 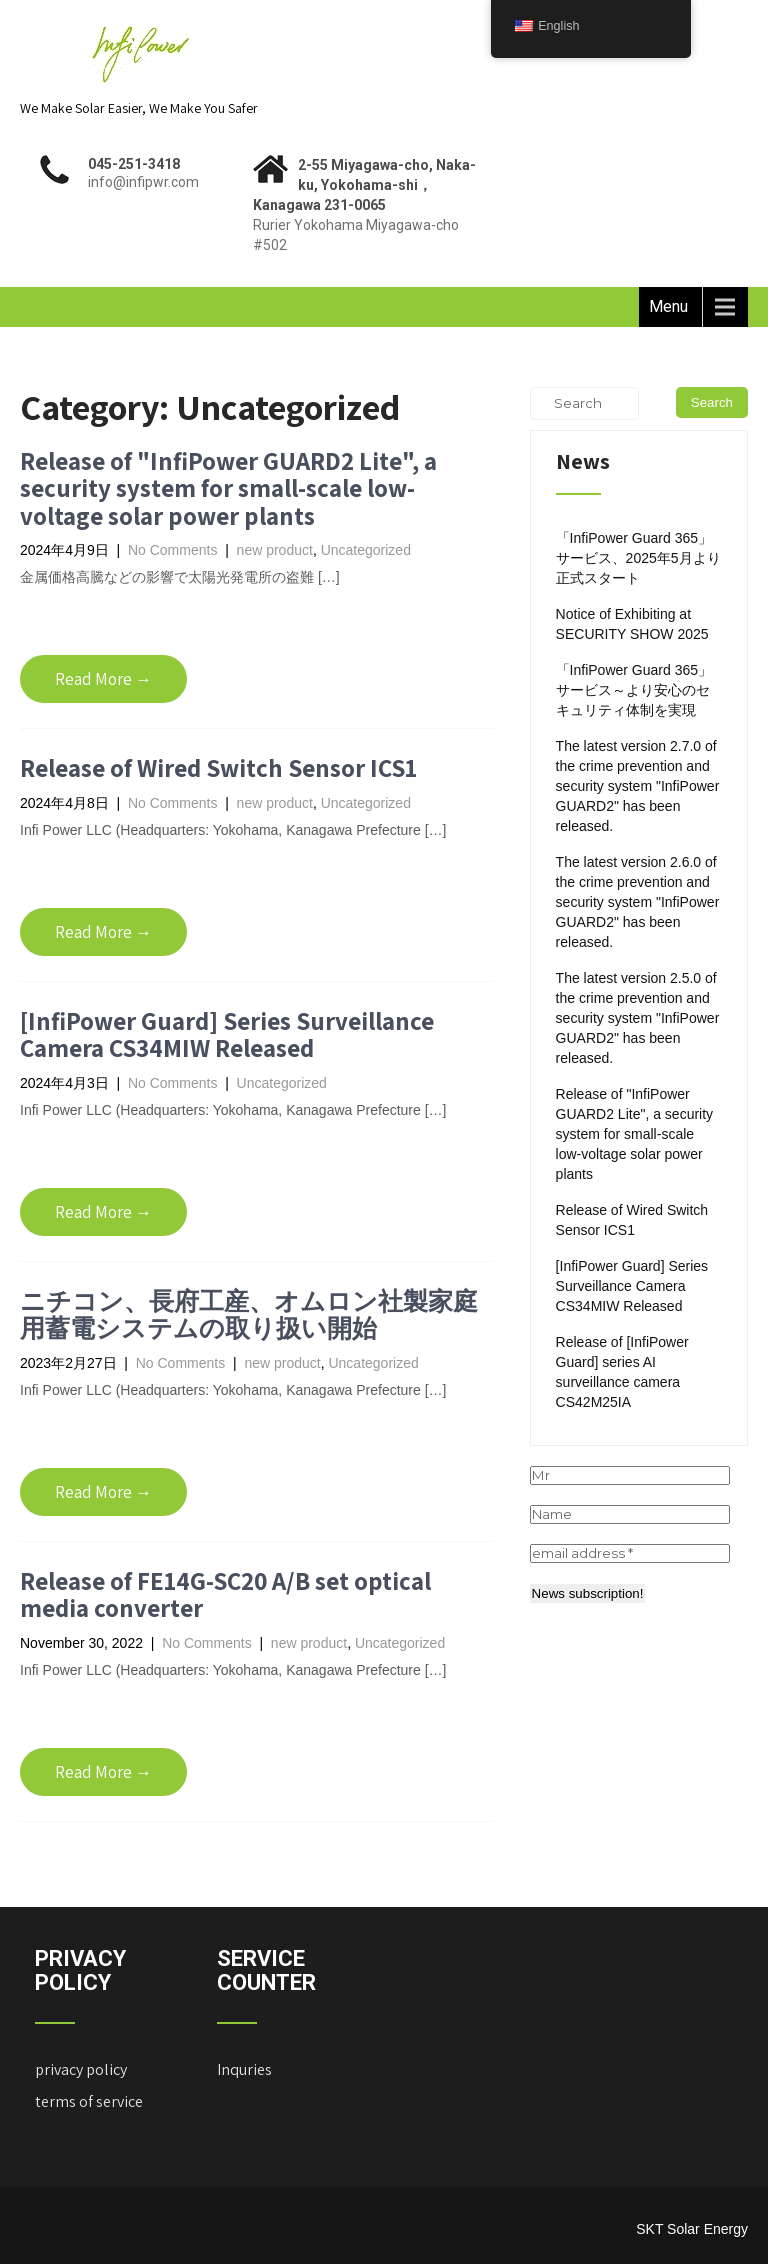 What do you see at coordinates (218, 767) in the screenshot?
I see `Release of Wired Switch Sensor ICS1` at bounding box center [218, 767].